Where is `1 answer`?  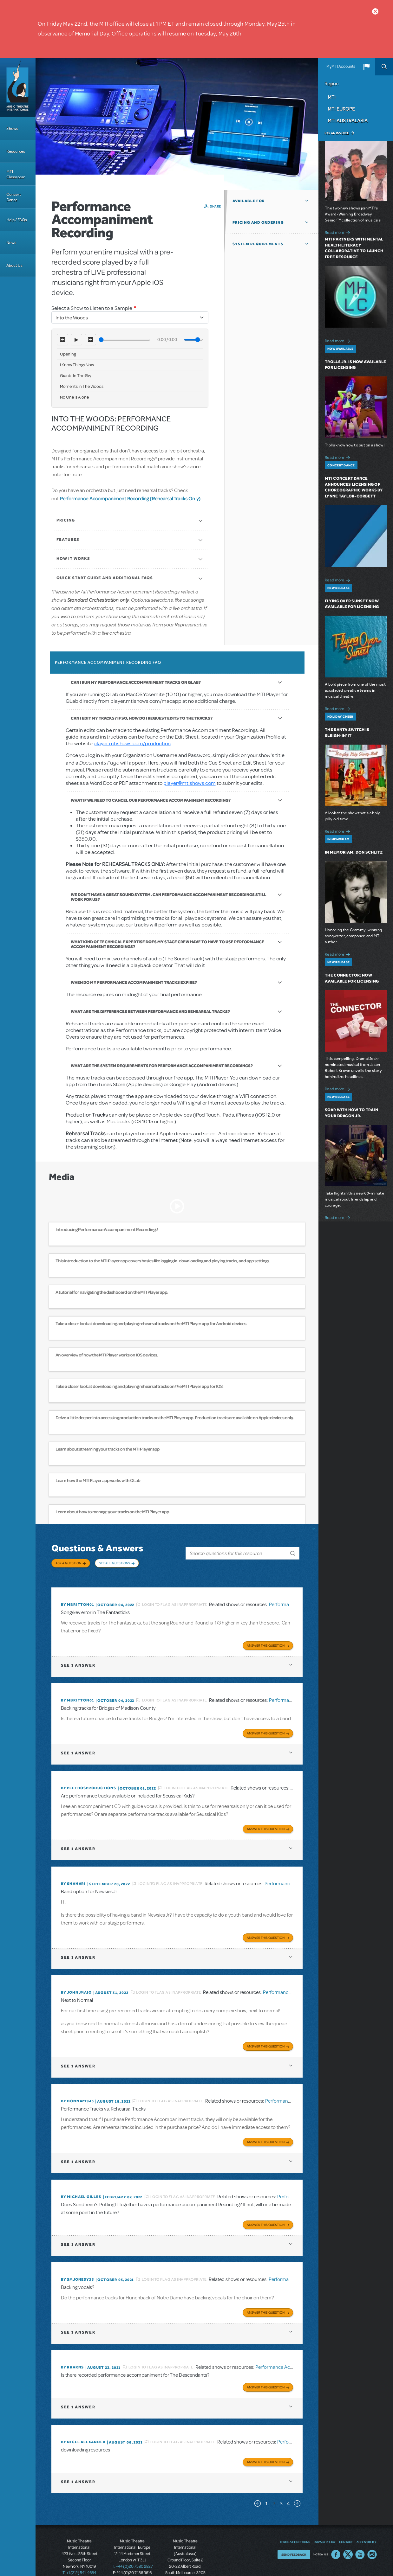
1 answer is located at coordinates (78, 1657).